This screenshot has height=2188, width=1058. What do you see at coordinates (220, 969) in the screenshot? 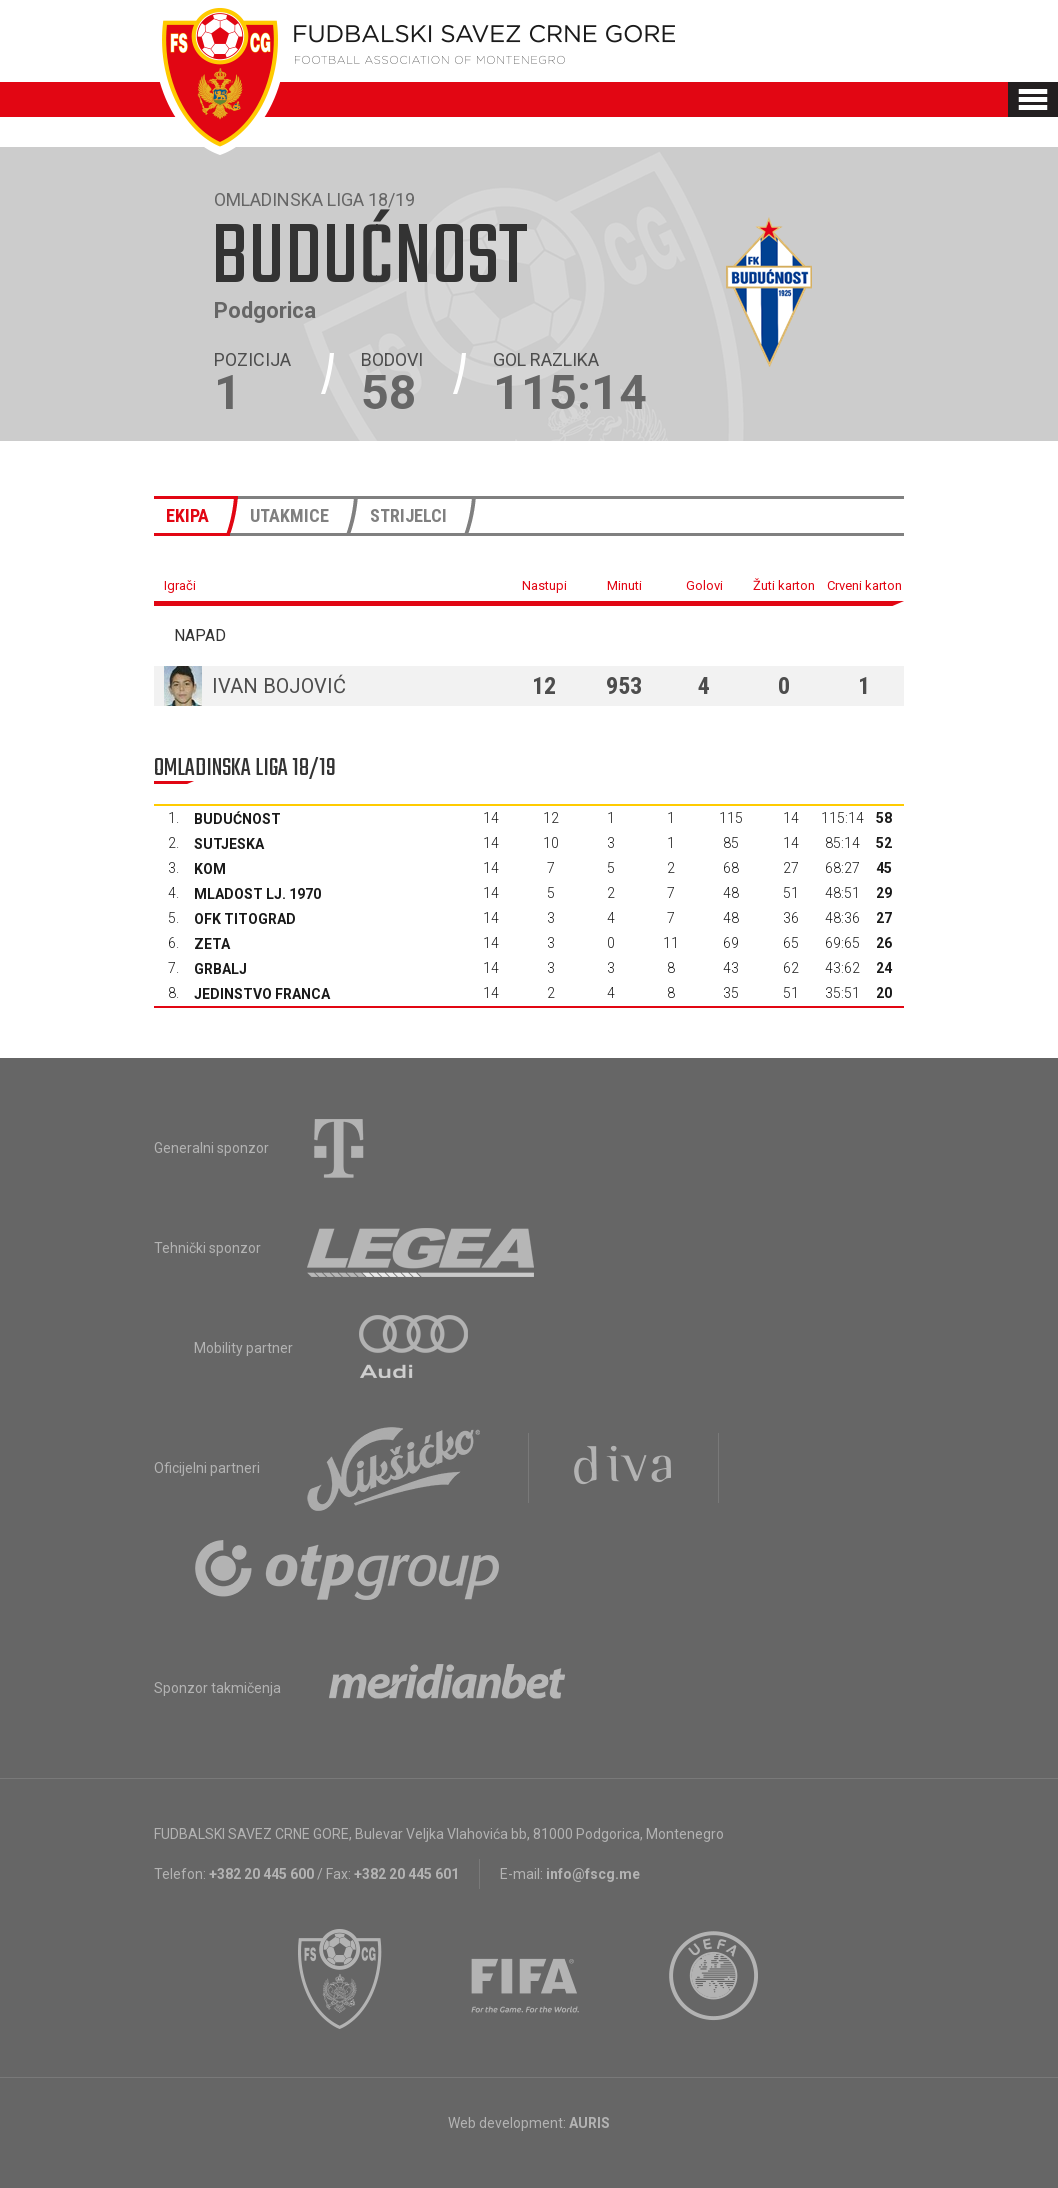
I see `Grbalj` at bounding box center [220, 969].